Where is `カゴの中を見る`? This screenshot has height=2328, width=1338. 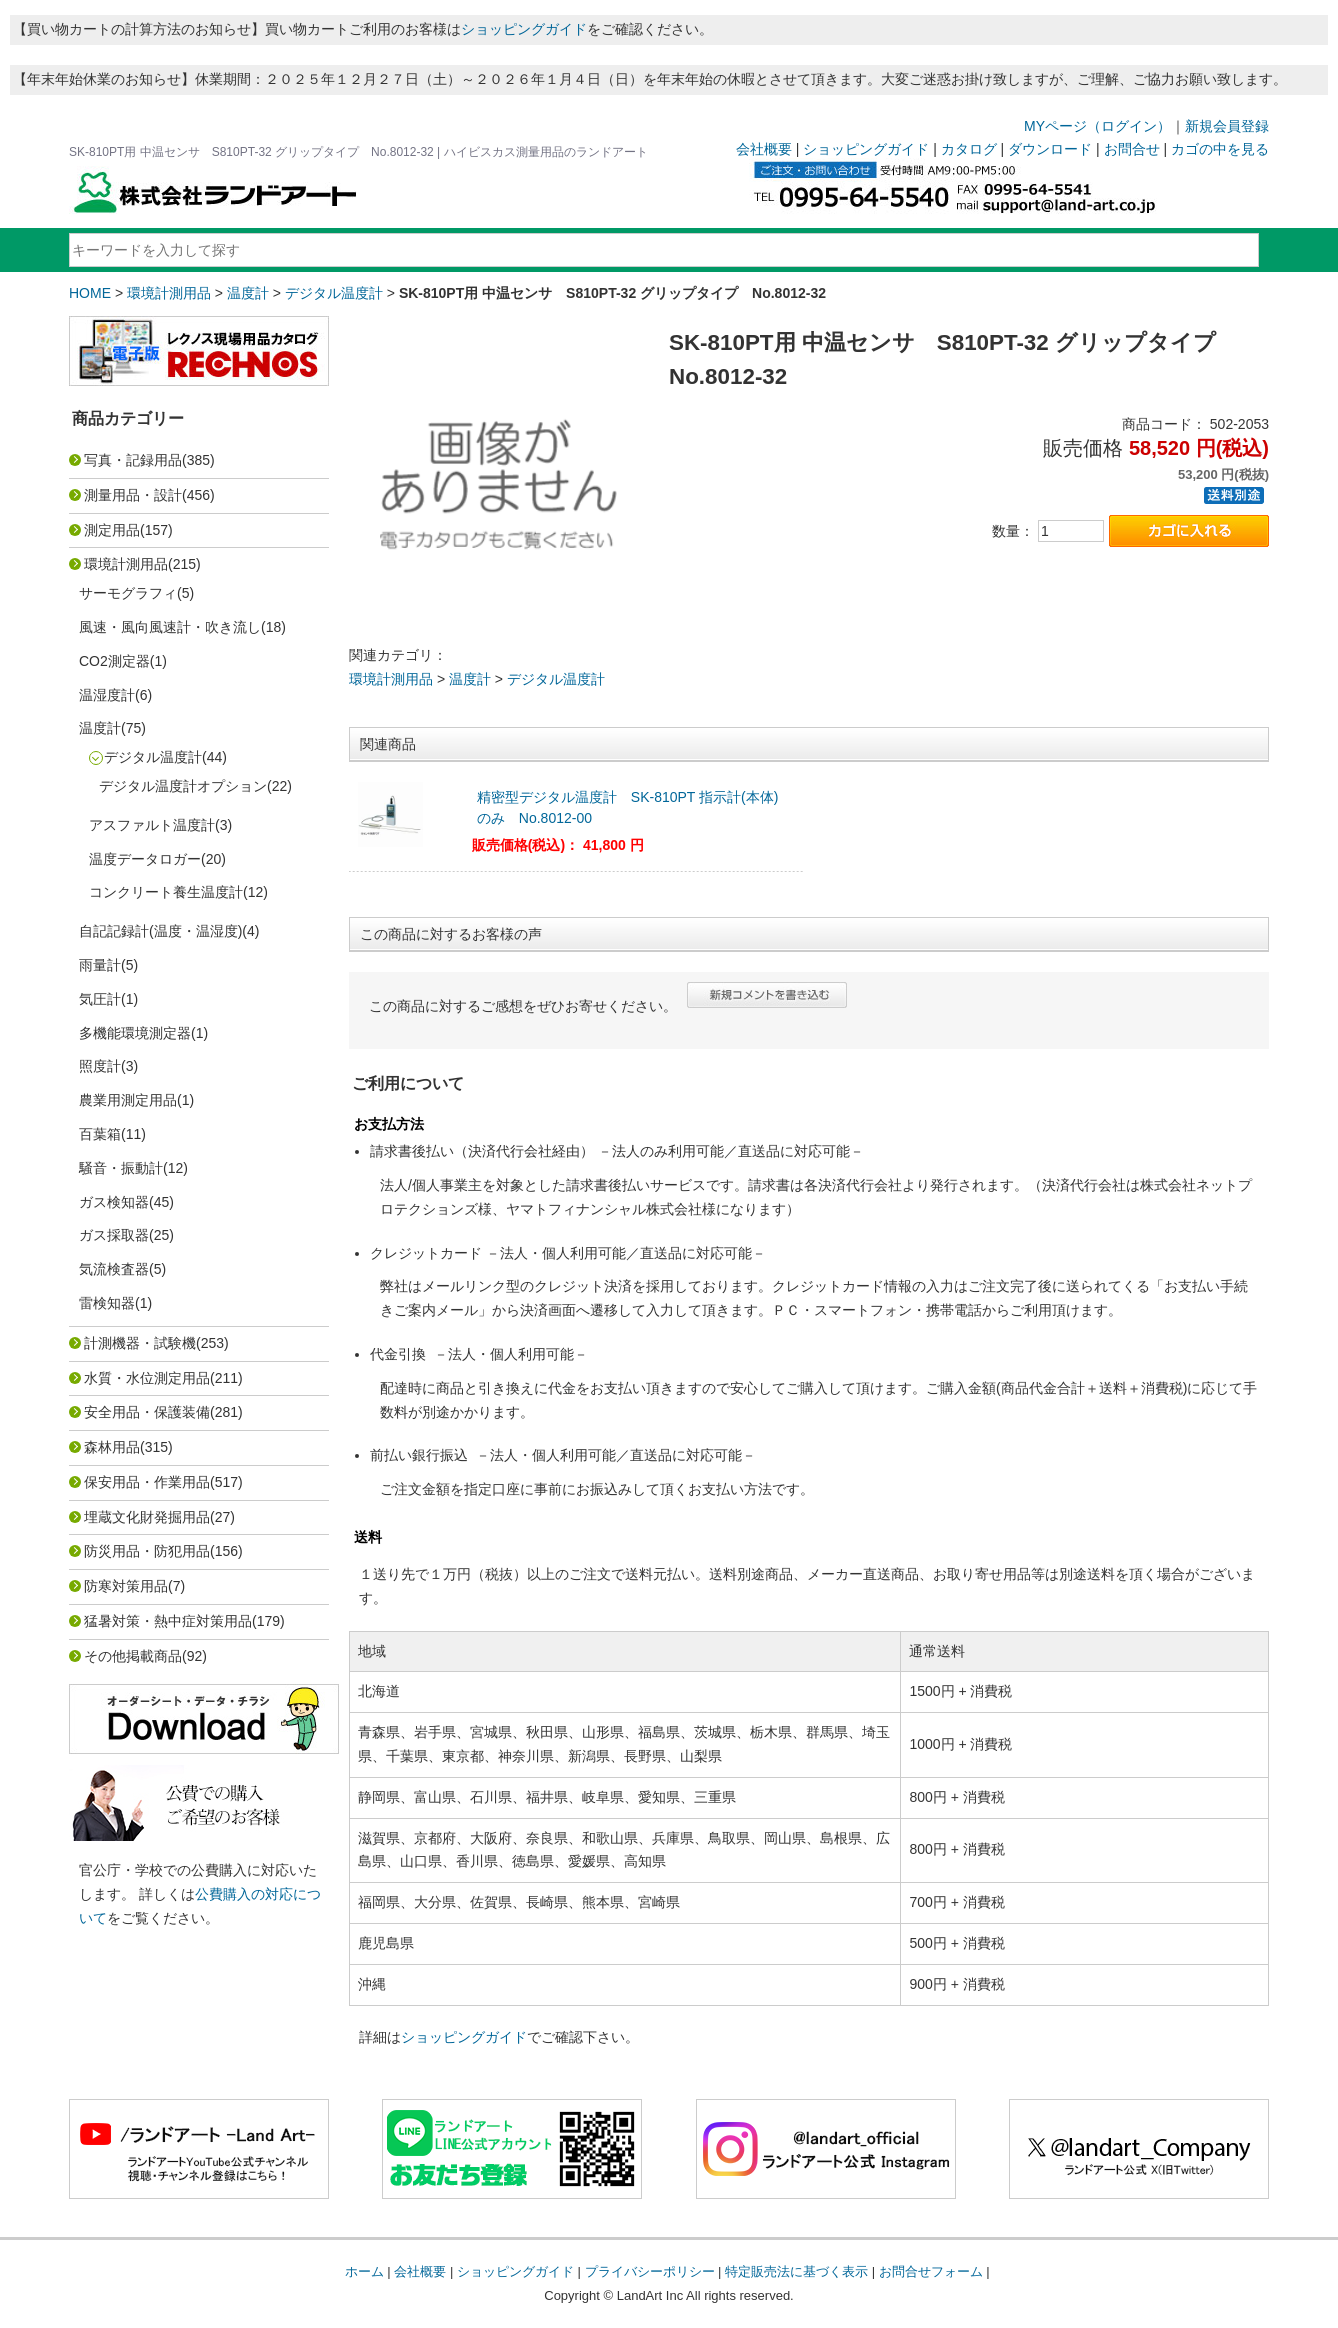 カゴの中を見る is located at coordinates (1220, 149).